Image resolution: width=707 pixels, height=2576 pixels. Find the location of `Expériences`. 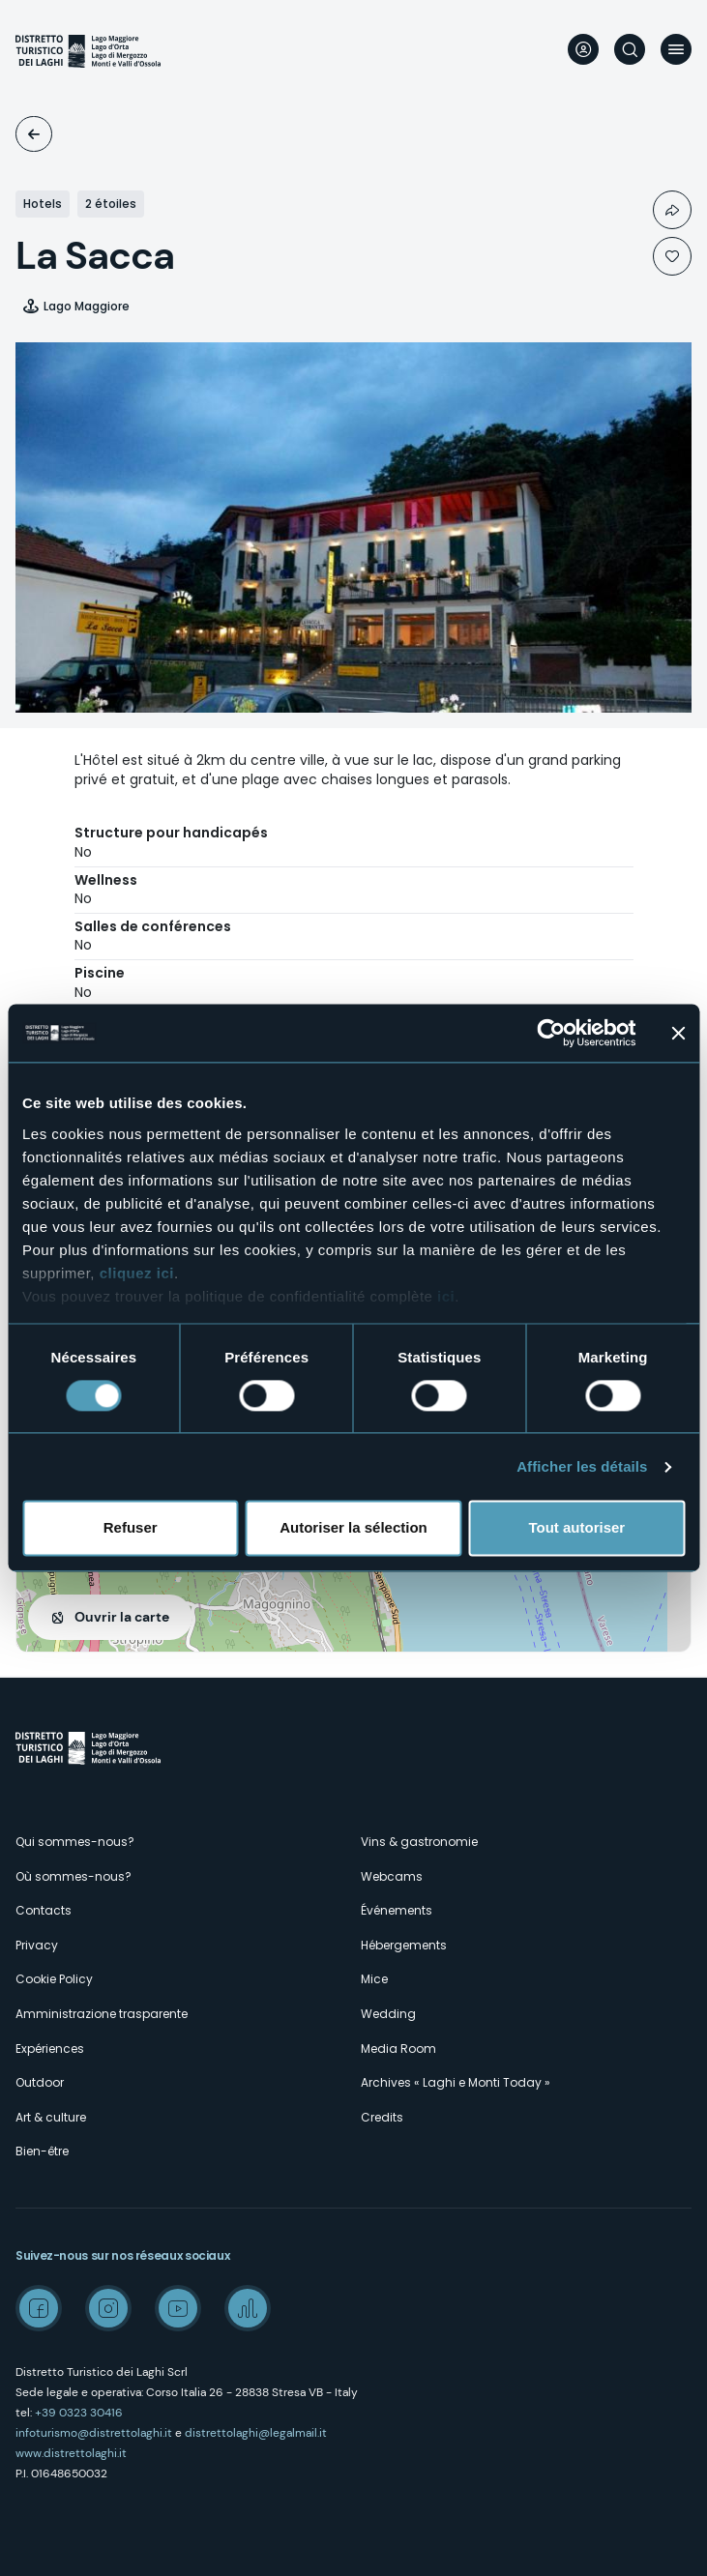

Expériences is located at coordinates (49, 2048).